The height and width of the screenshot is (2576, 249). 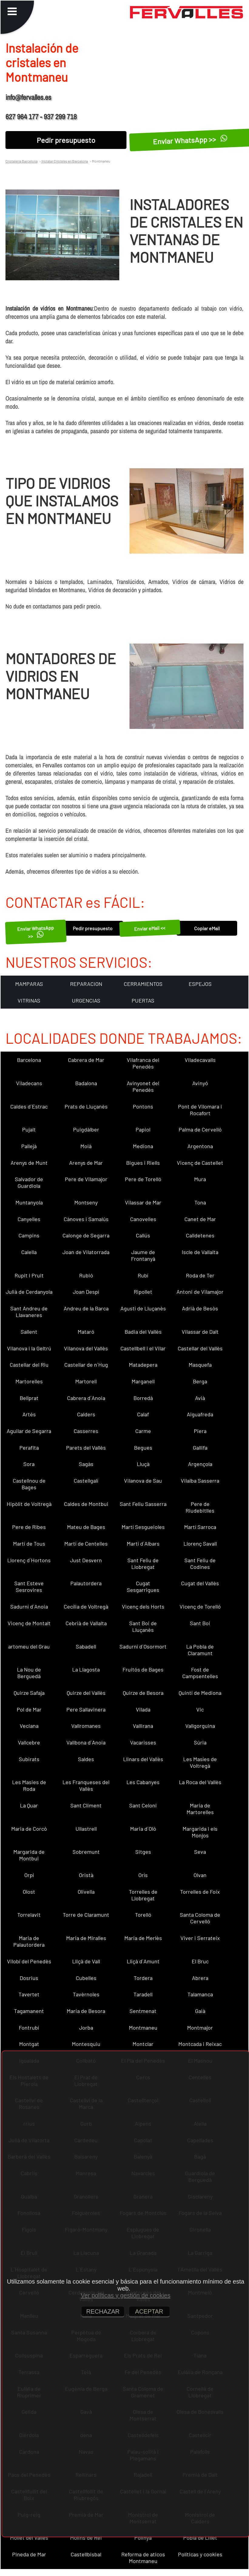 I want to click on Rupit i Pruit, so click(x=29, y=1275).